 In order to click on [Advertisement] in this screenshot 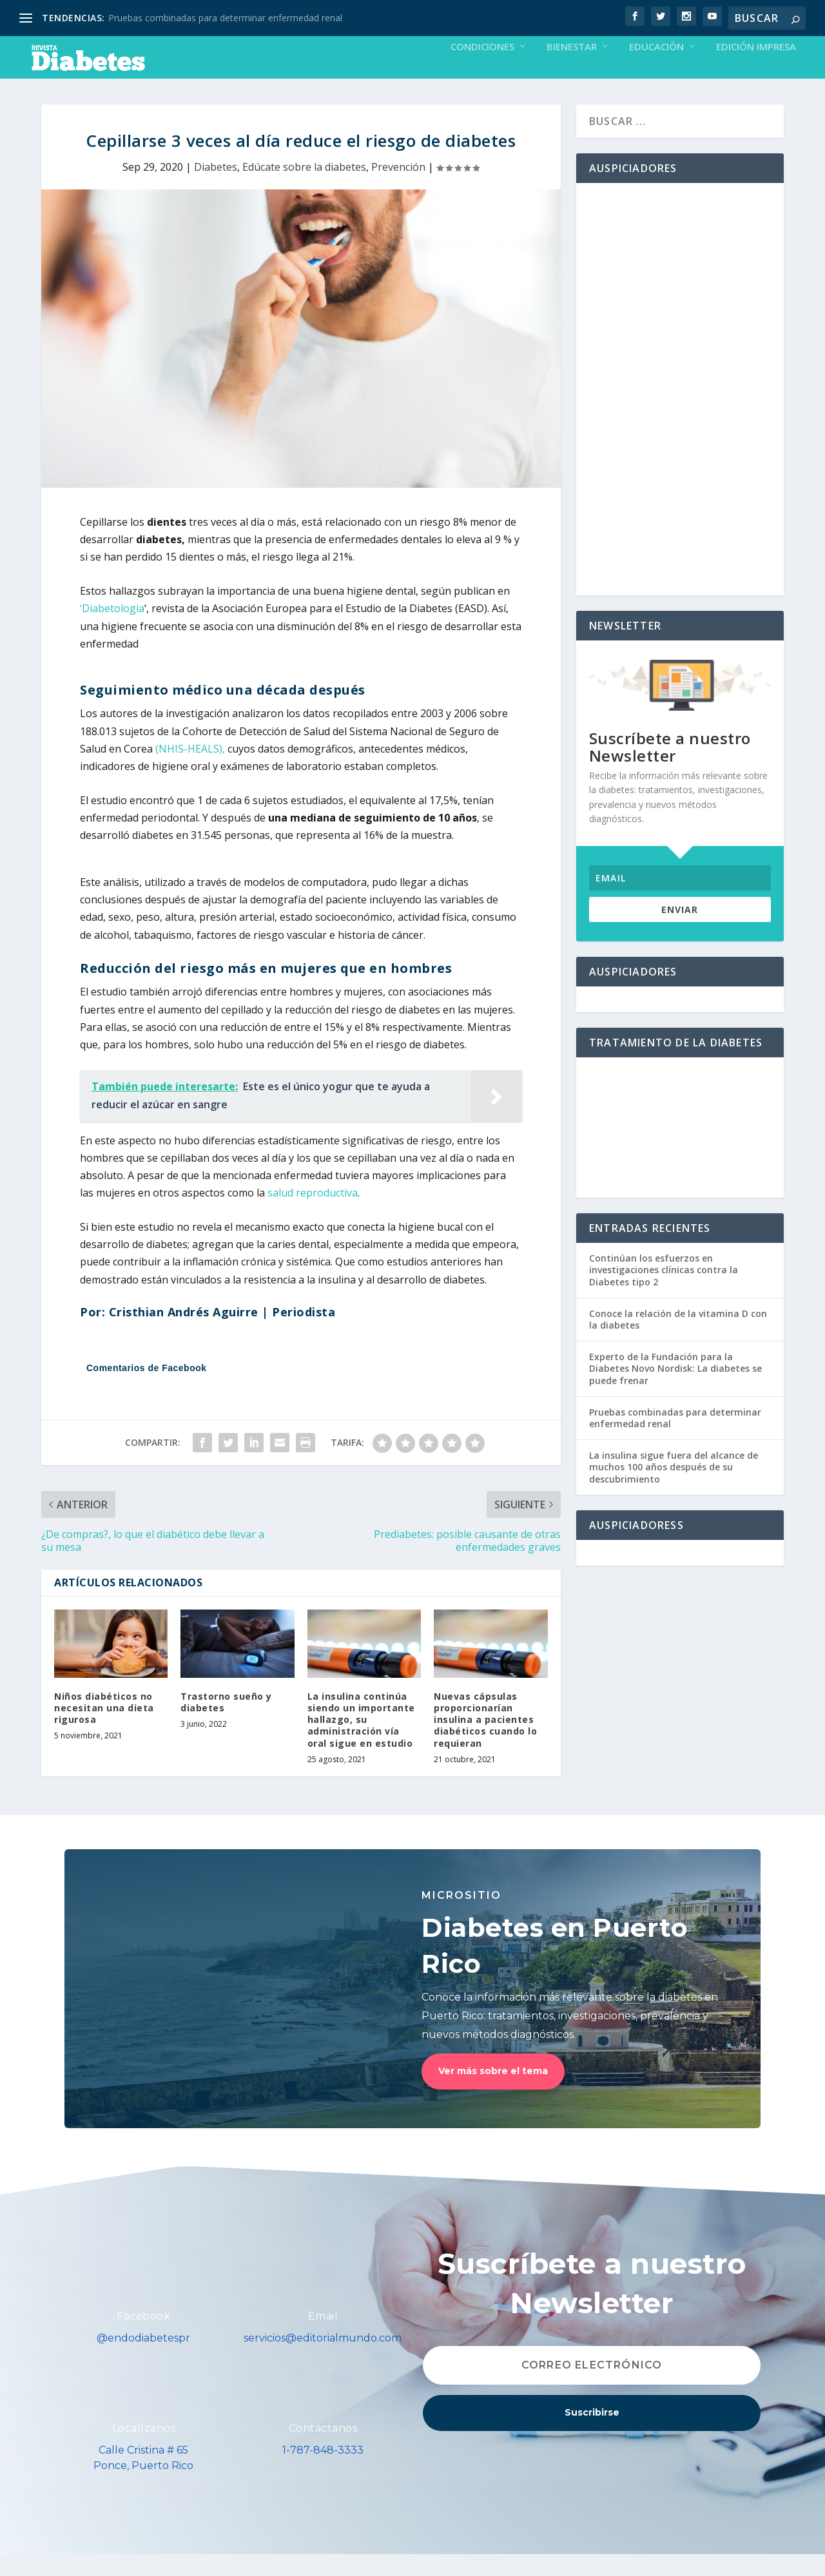, I will do `click(680, 411)`.